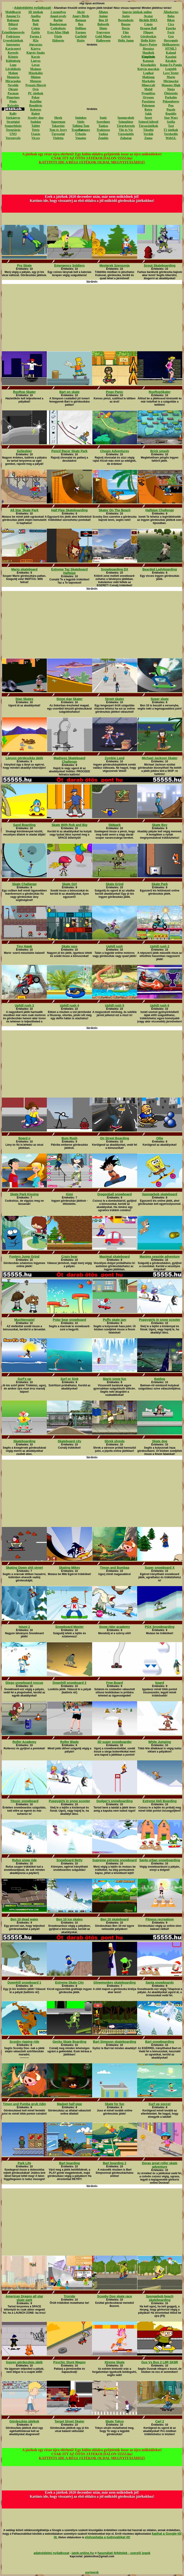  I want to click on Polar bear snowboard, so click(69, 1320).